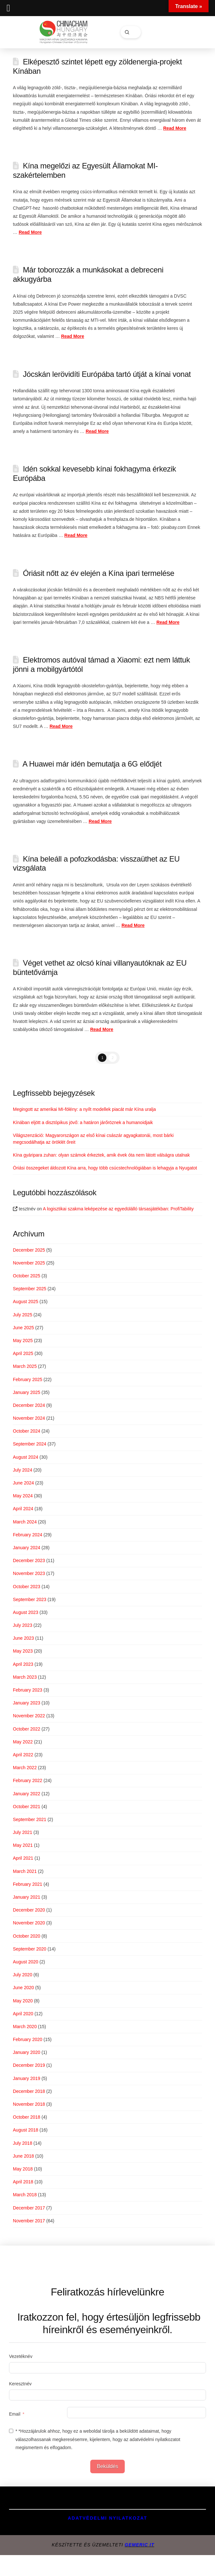  Describe the element at coordinates (29, 1910) in the screenshot. I see `December 2020` at that location.